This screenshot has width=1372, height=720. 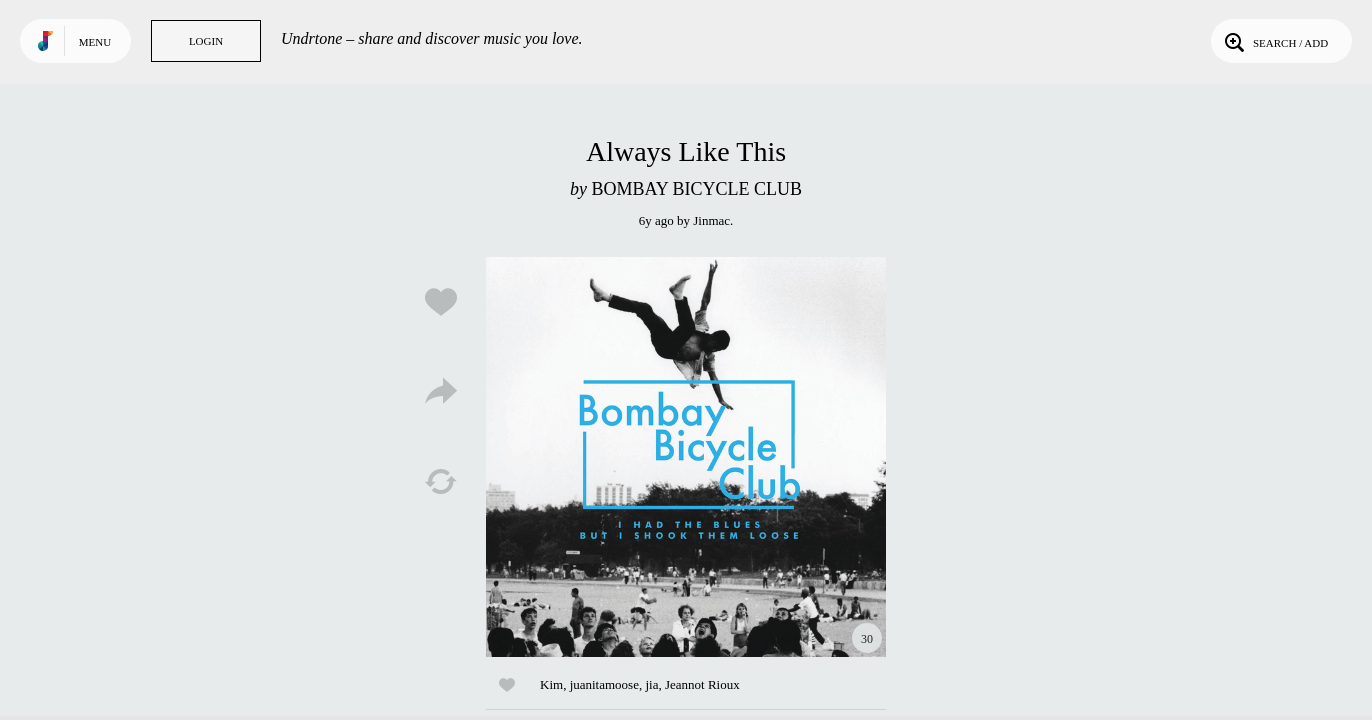 I want to click on Jinmac, so click(x=711, y=220).